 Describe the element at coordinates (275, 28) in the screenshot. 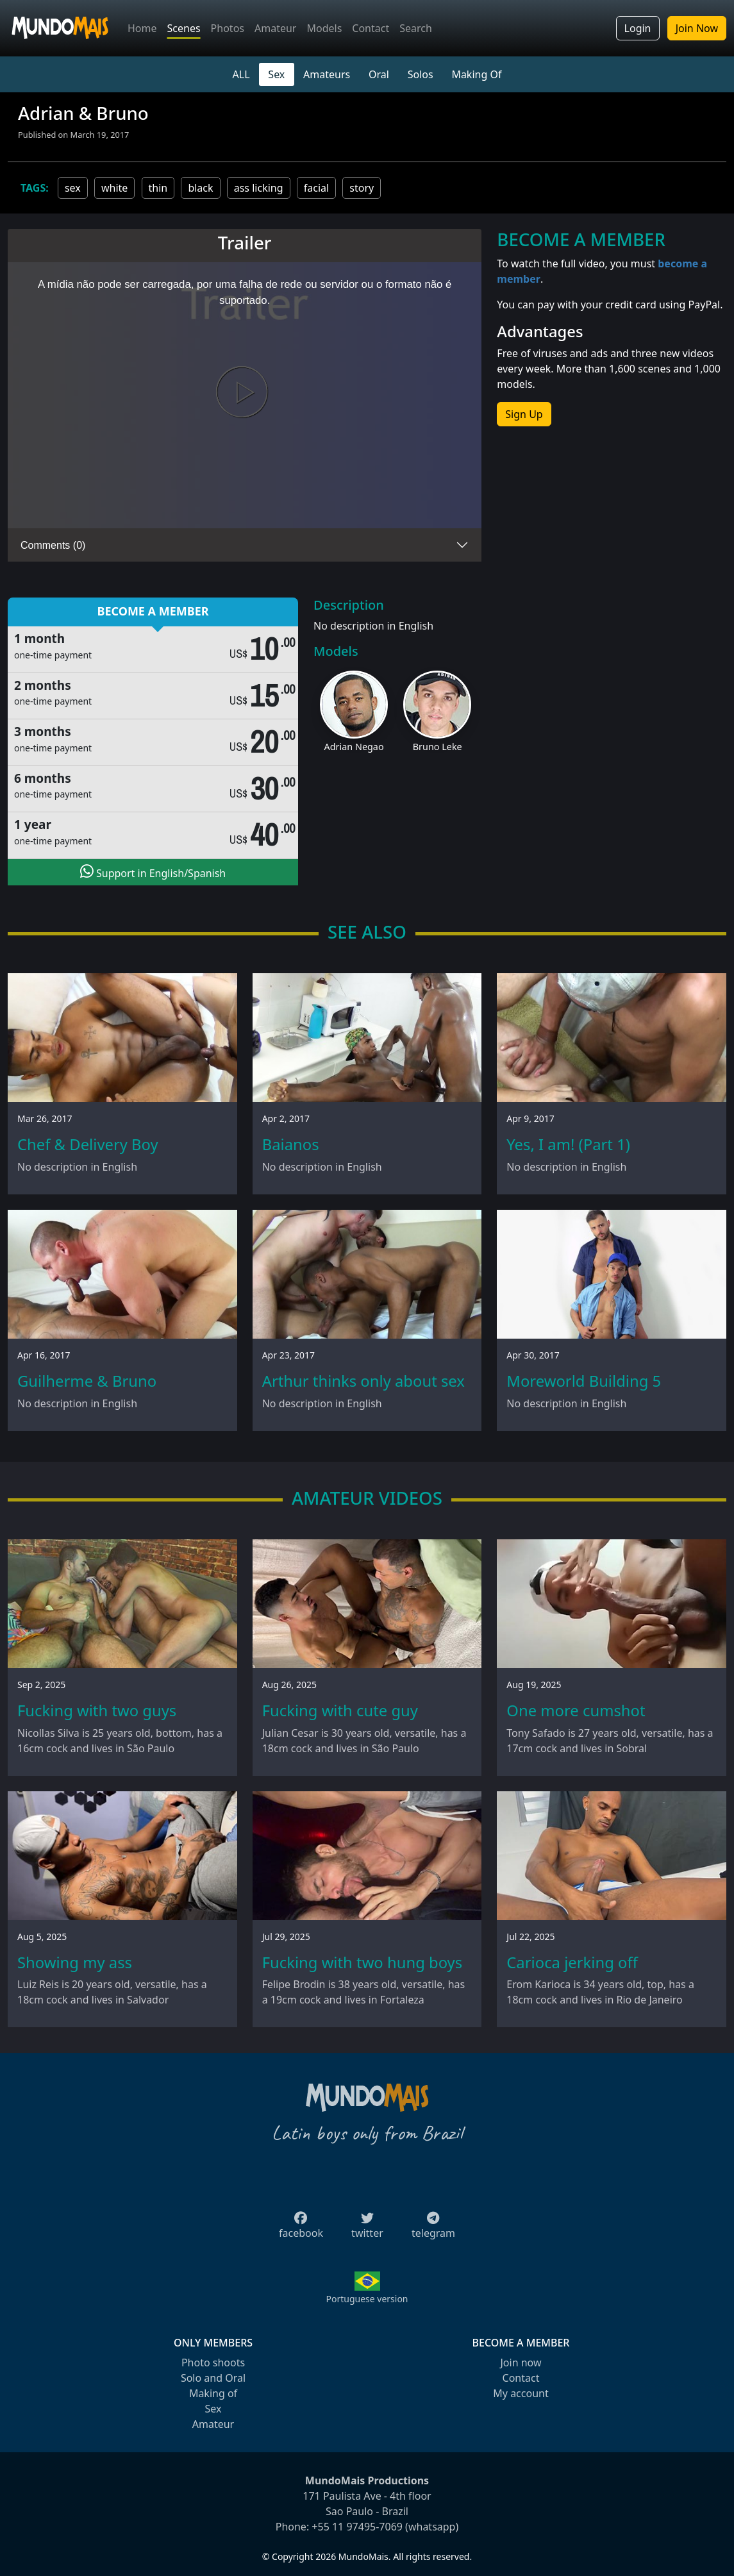

I see `Amateur` at that location.